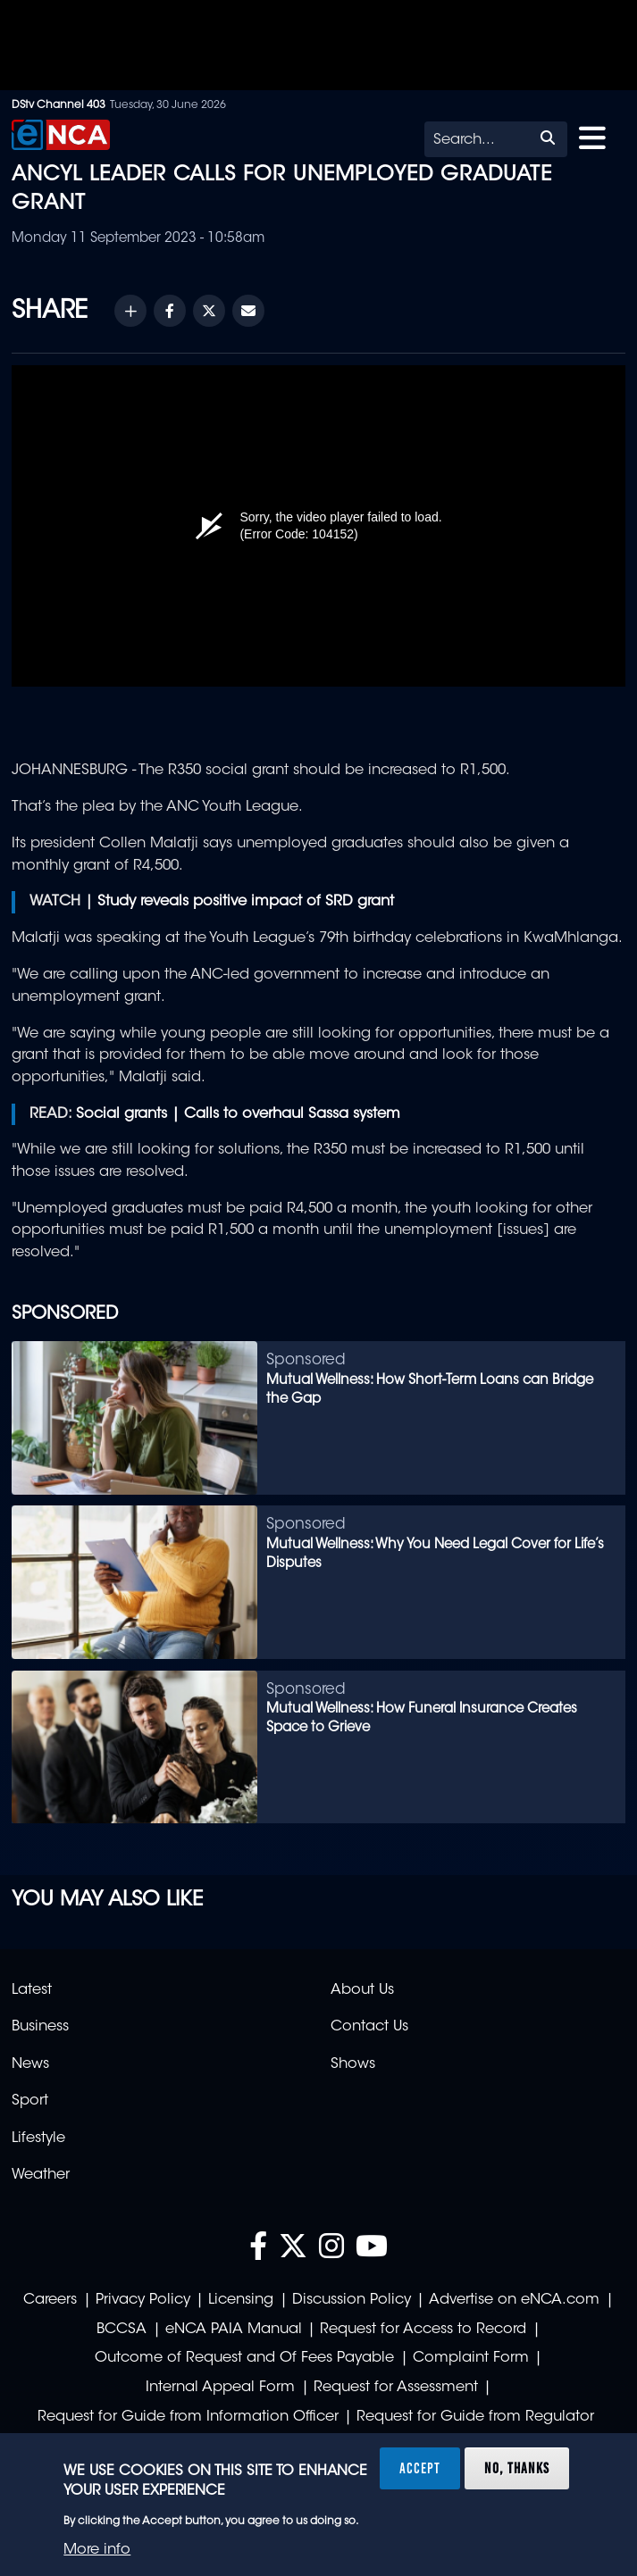 The height and width of the screenshot is (2576, 637). I want to click on More info, so click(96, 2550).